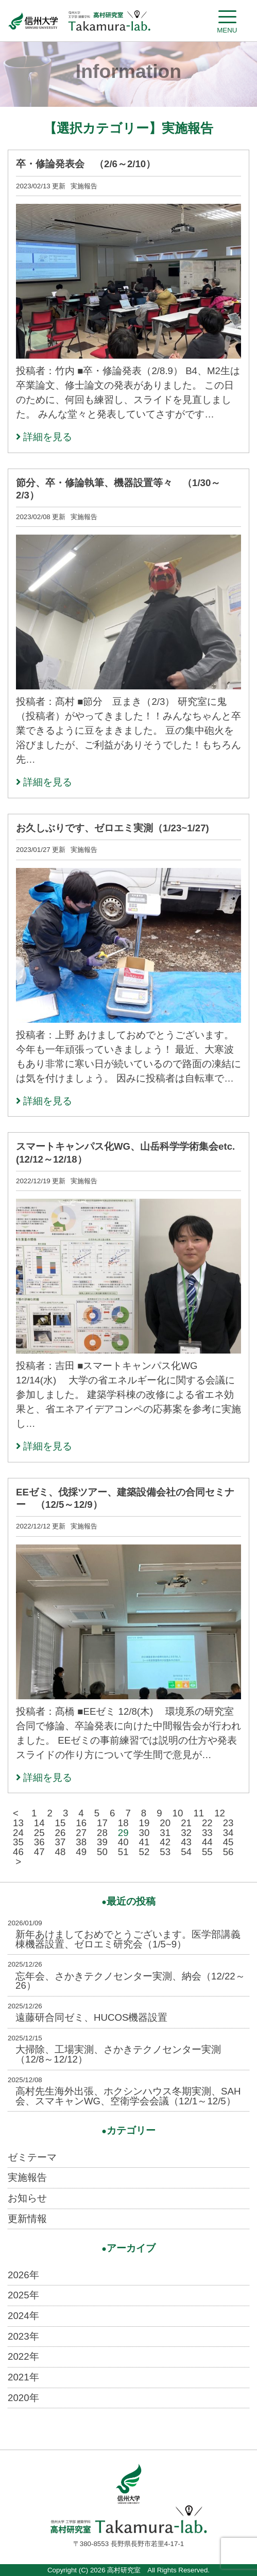 This screenshot has width=257, height=2576. Describe the element at coordinates (39, 1832) in the screenshot. I see `25` at that location.